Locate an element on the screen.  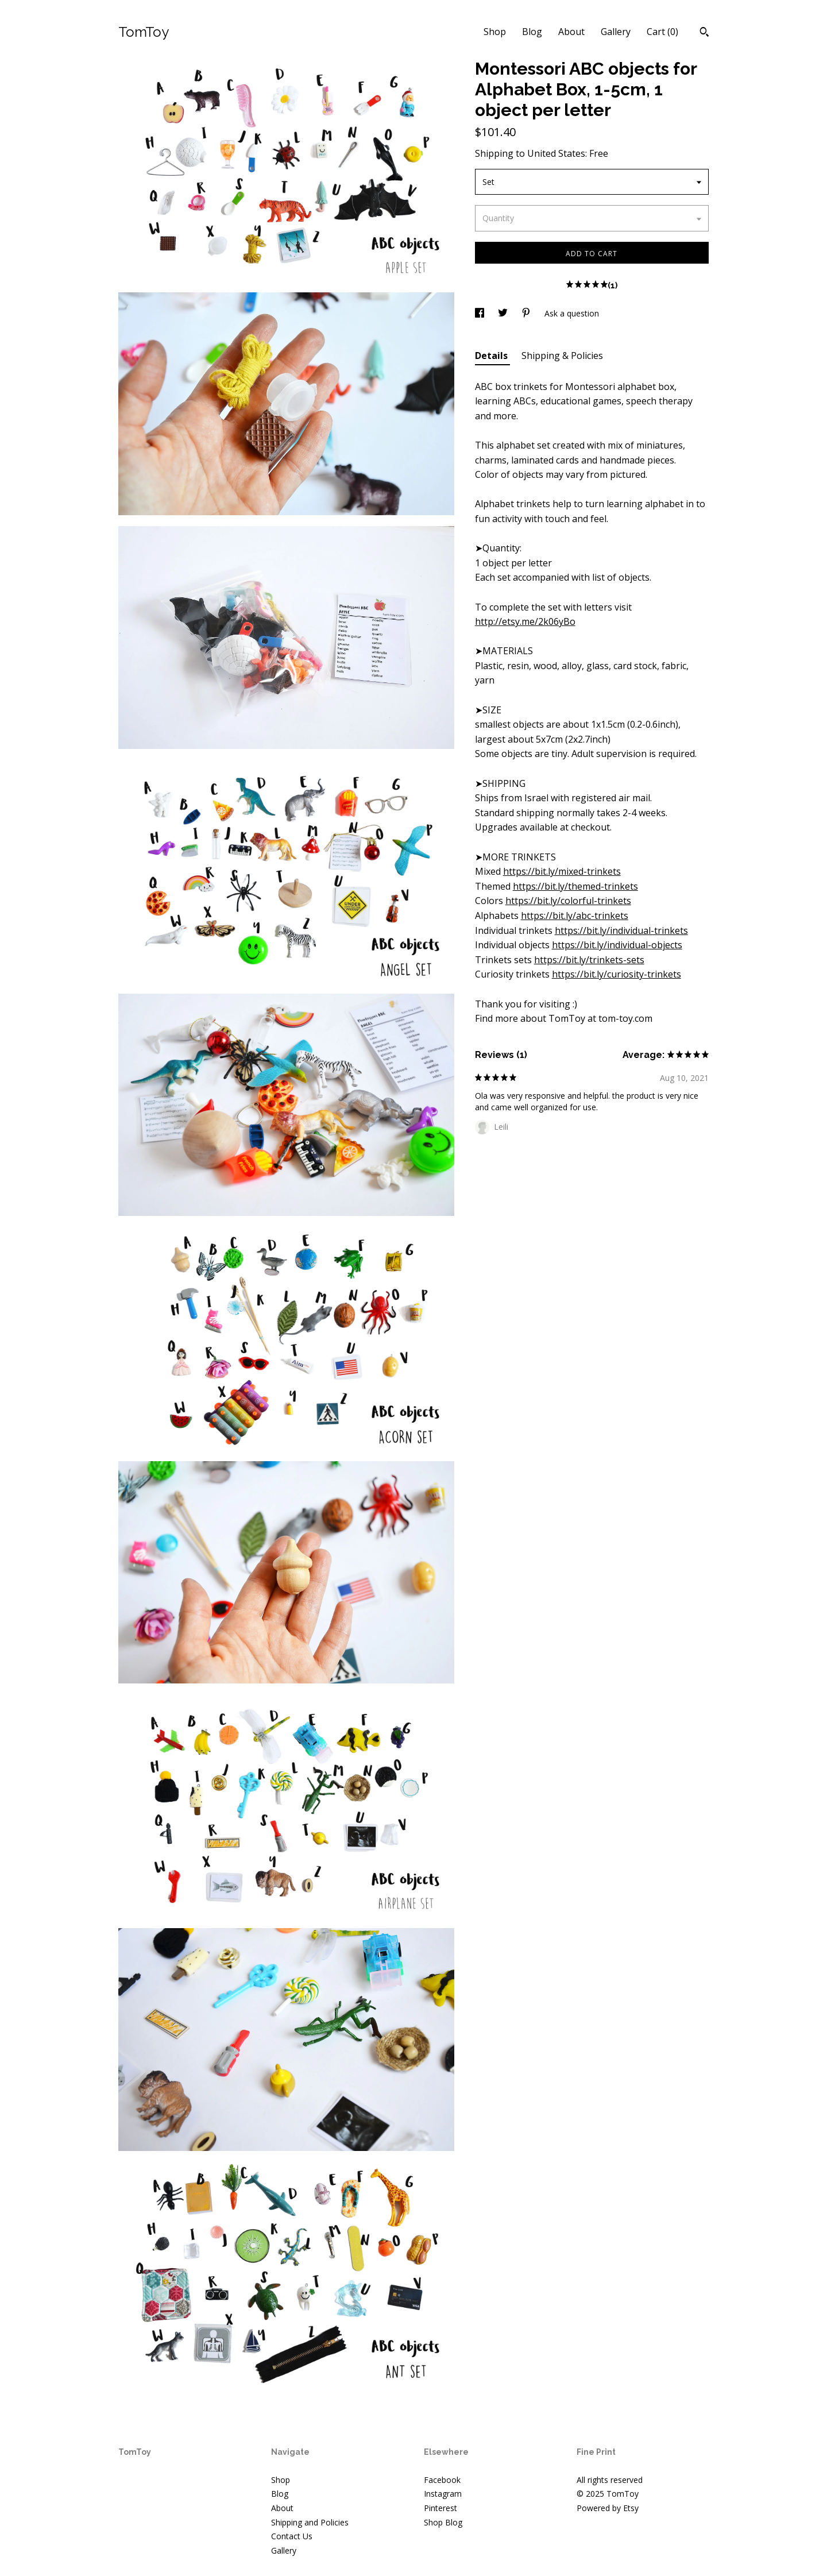
Powered by Etsy is located at coordinates (608, 2507).